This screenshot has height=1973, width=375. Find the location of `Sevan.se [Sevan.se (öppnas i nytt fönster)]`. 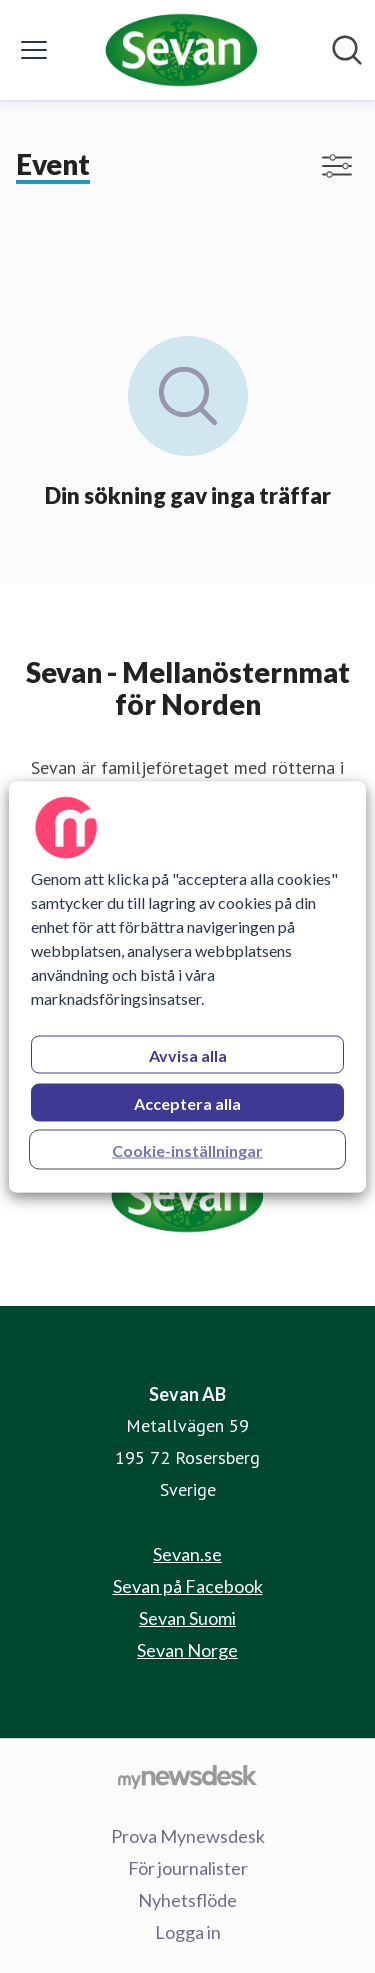

Sevan.se [Sevan.se (öppnas i nytt fönster)] is located at coordinates (187, 1554).